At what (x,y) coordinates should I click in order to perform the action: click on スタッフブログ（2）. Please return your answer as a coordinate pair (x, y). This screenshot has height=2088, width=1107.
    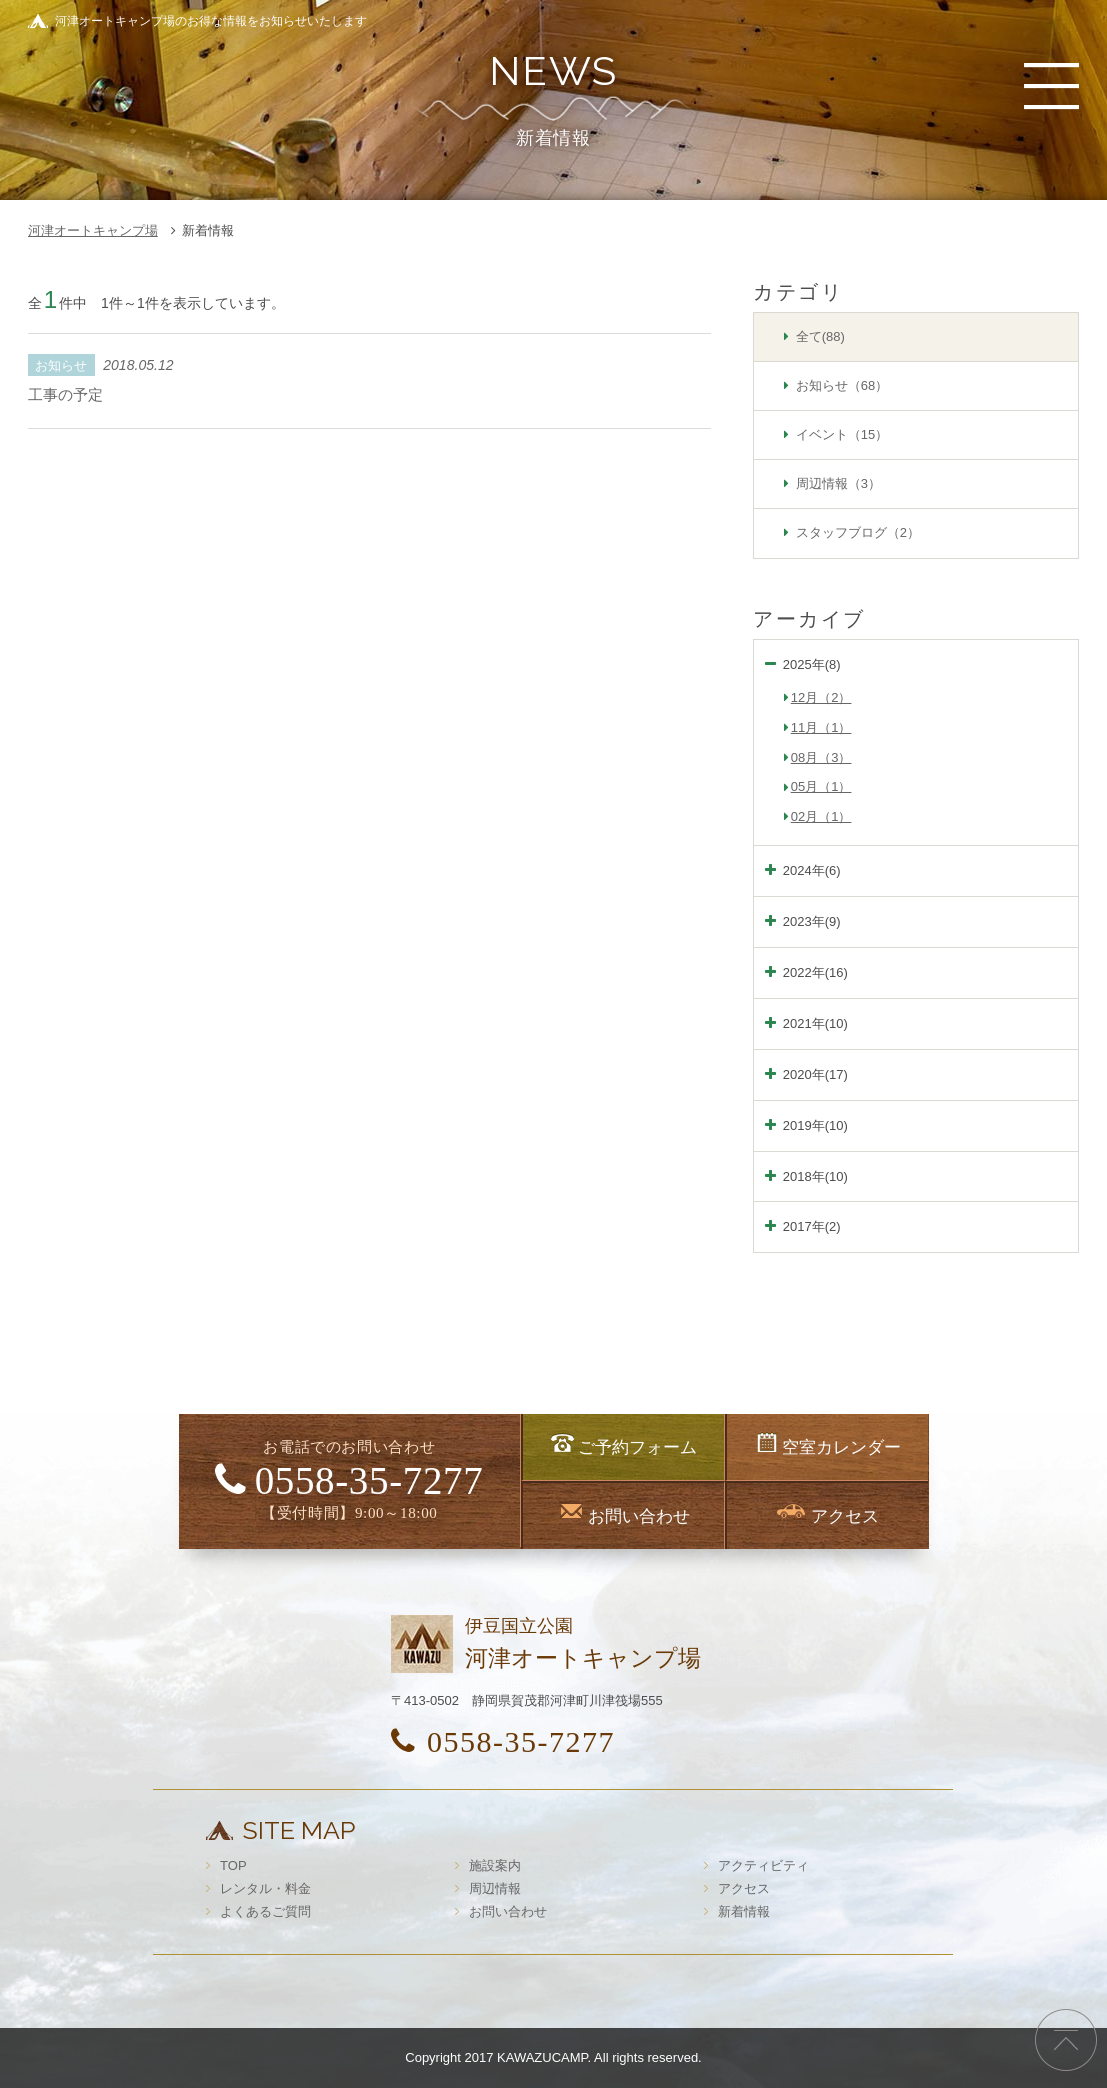
    Looking at the image, I should click on (858, 532).